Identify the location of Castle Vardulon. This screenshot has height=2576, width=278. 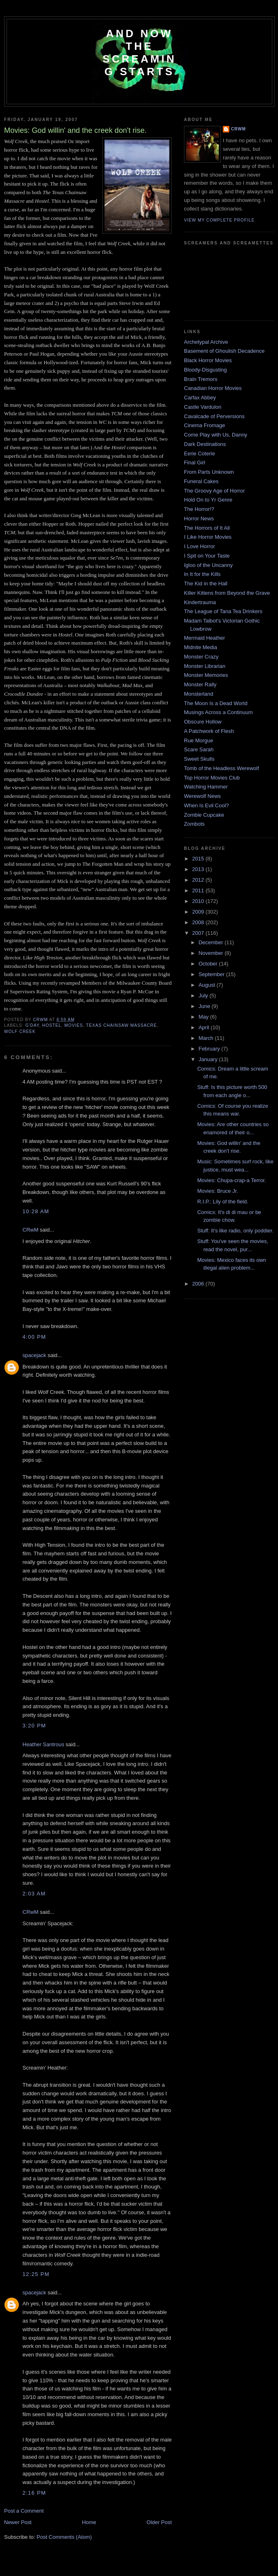
(203, 407).